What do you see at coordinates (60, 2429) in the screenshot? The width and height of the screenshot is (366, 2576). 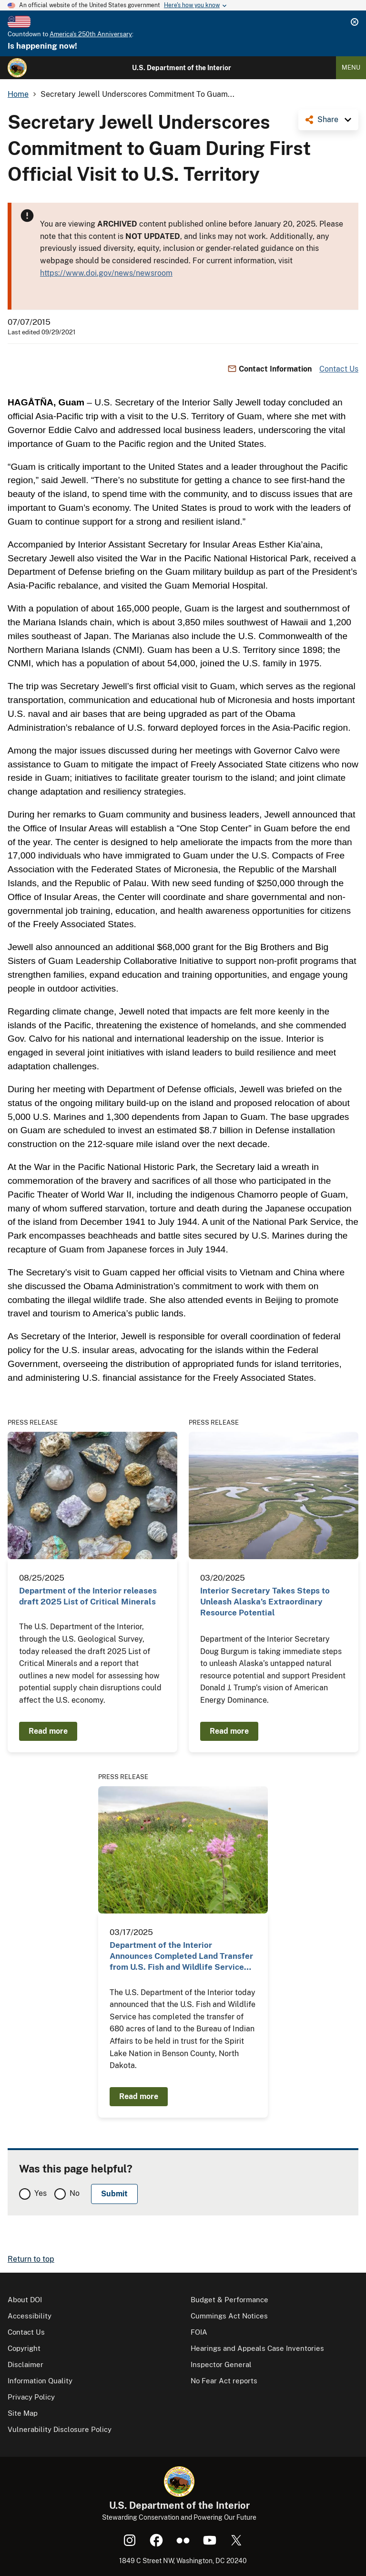 I see `Vulnerability Disclosure Policy` at bounding box center [60, 2429].